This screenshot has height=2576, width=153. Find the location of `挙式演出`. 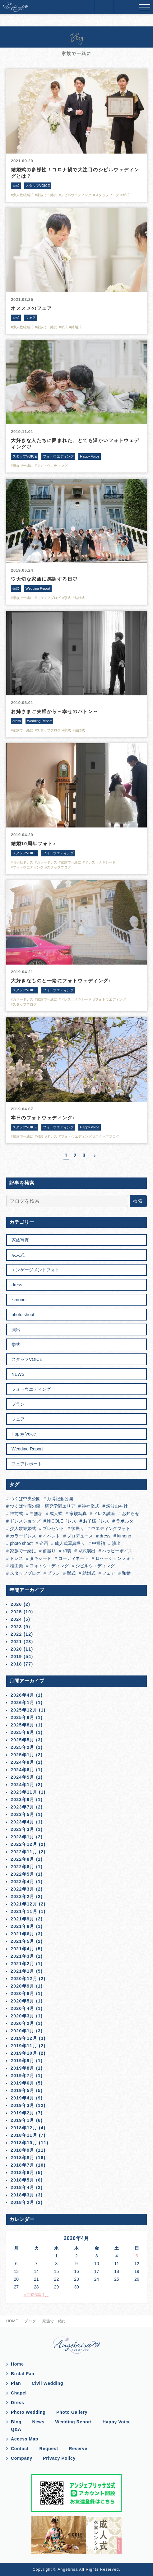

挙式演出 is located at coordinates (86, 1551).